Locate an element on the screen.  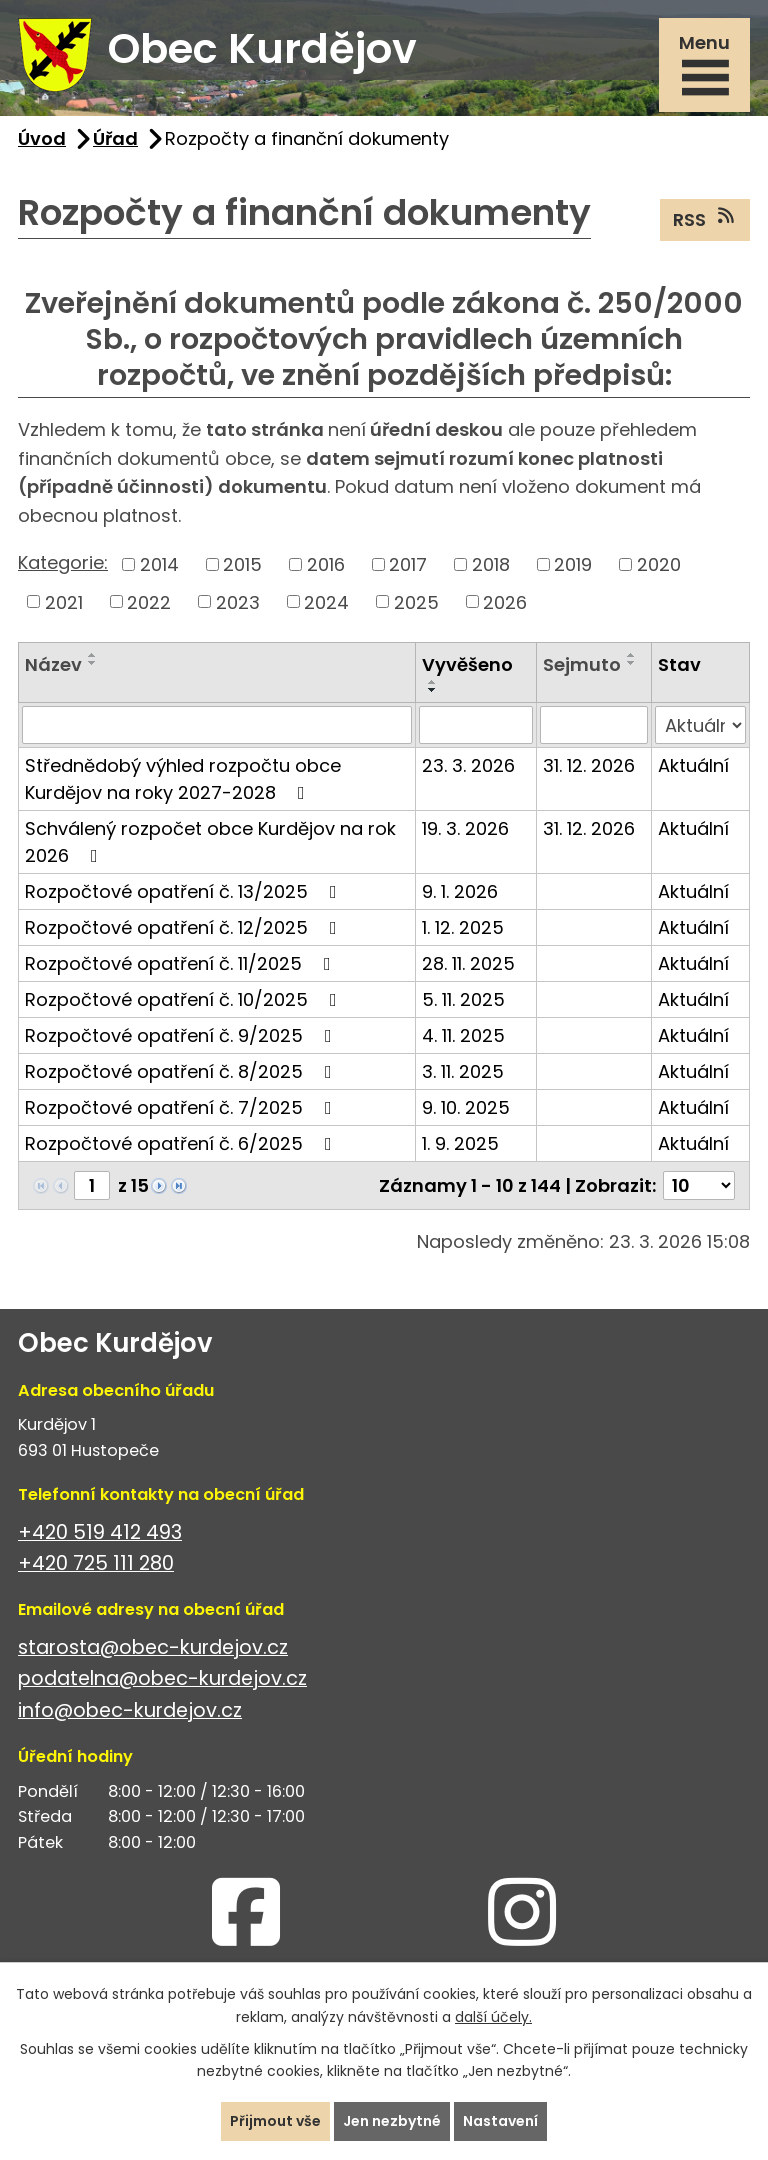
[Filtrovat podle Název] is located at coordinates (217, 725).